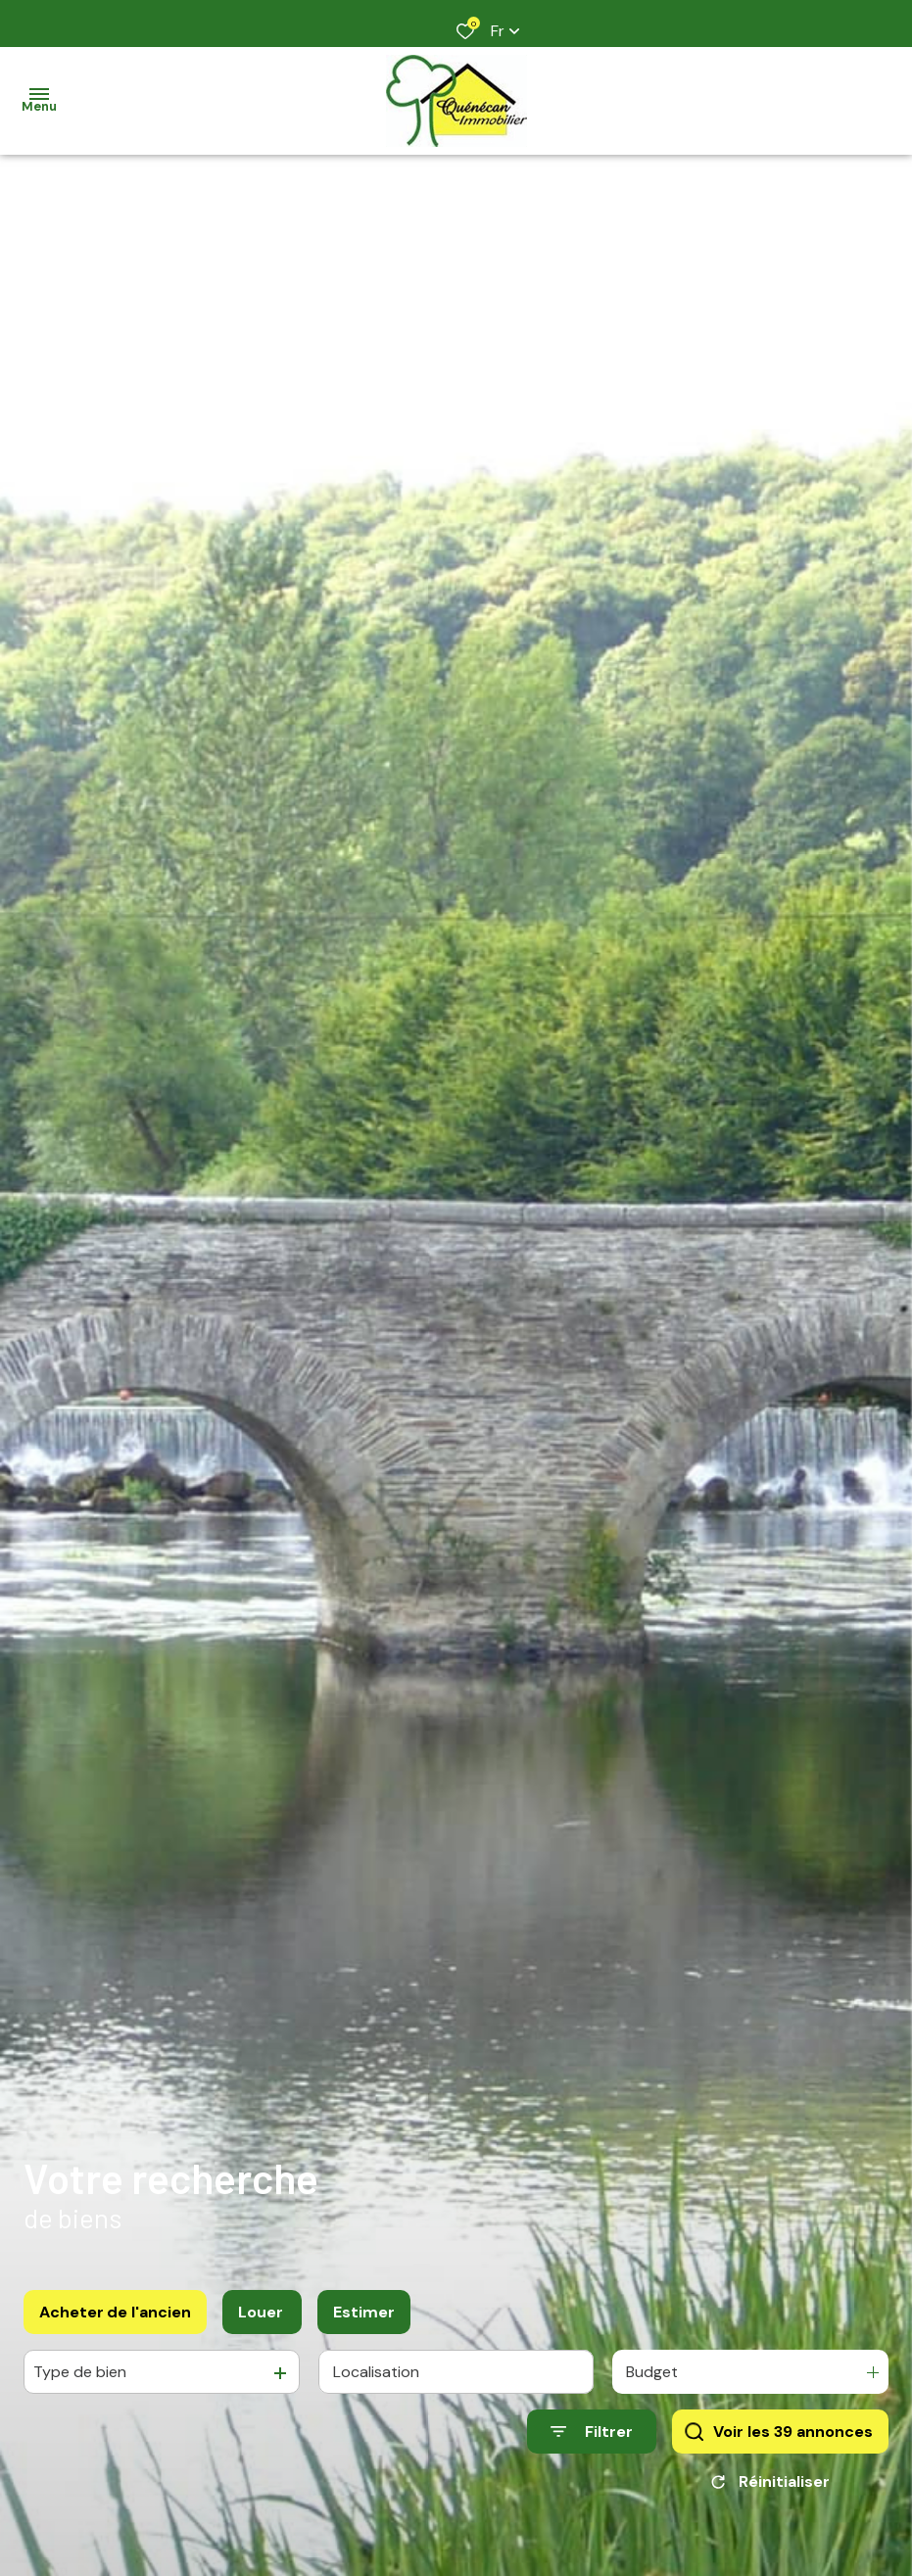 The width and height of the screenshot is (912, 2576). Describe the element at coordinates (364, 2312) in the screenshot. I see `Estimer` at that location.